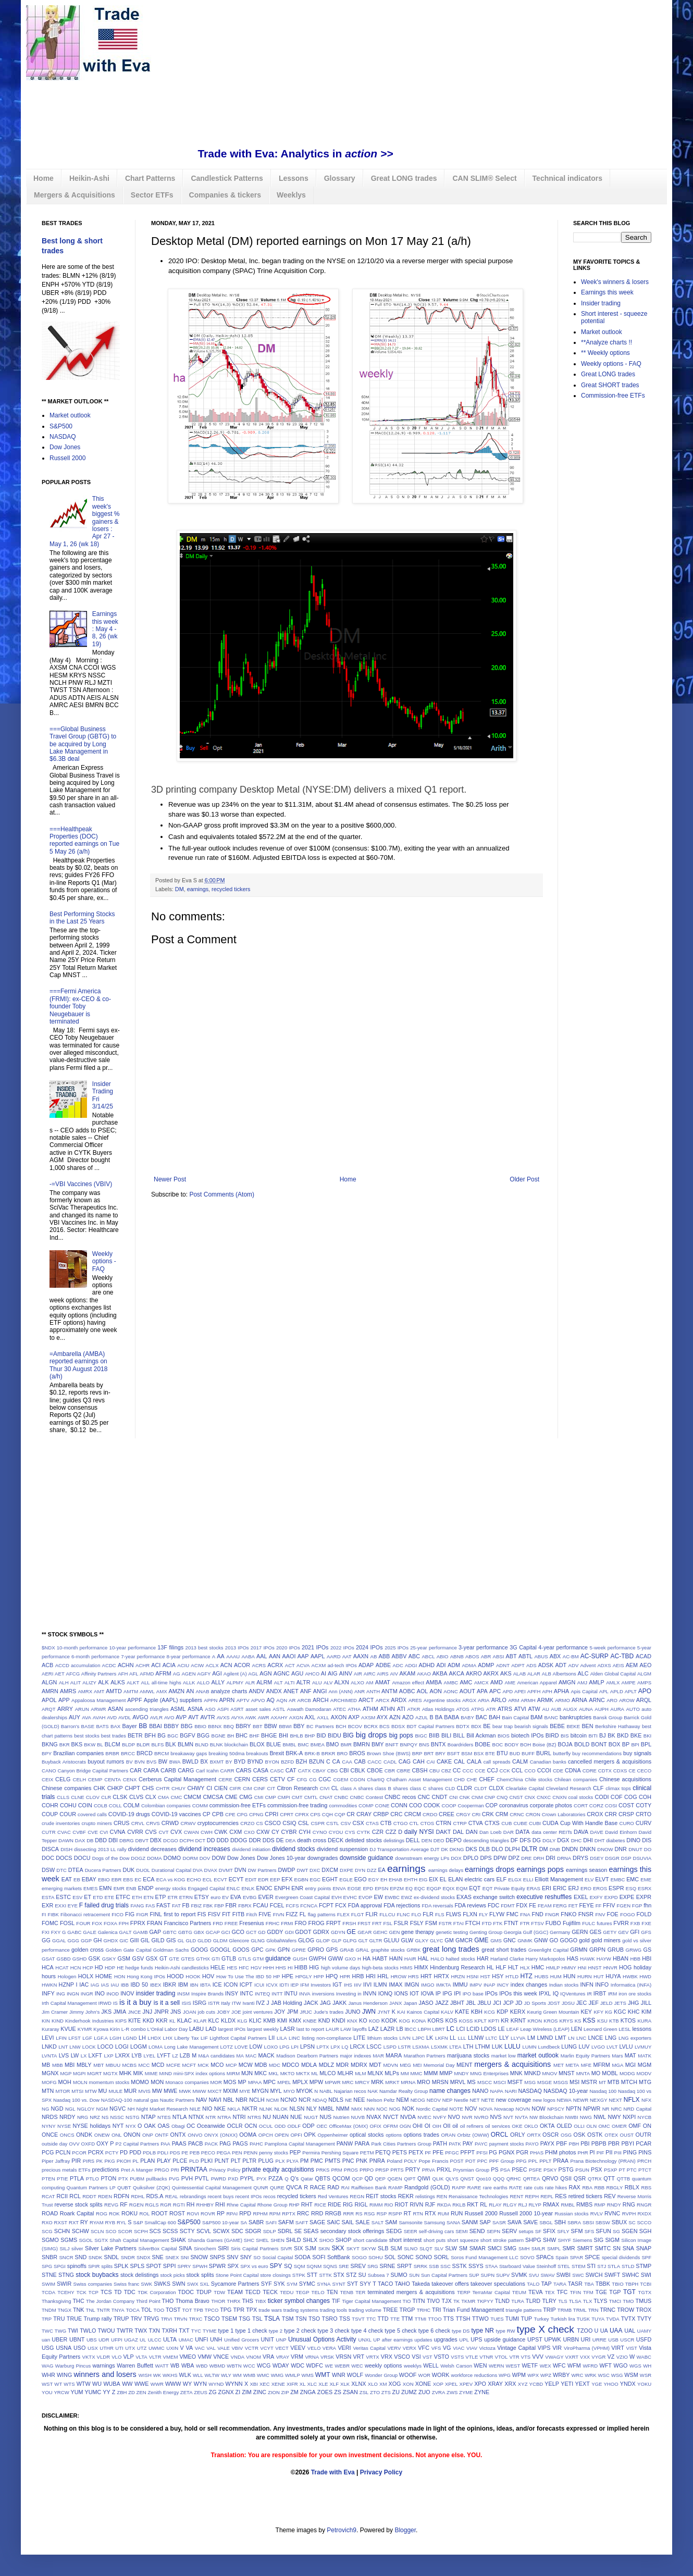 The width and height of the screenshot is (693, 2576). I want to click on CAN SLIM® Select, so click(484, 178).